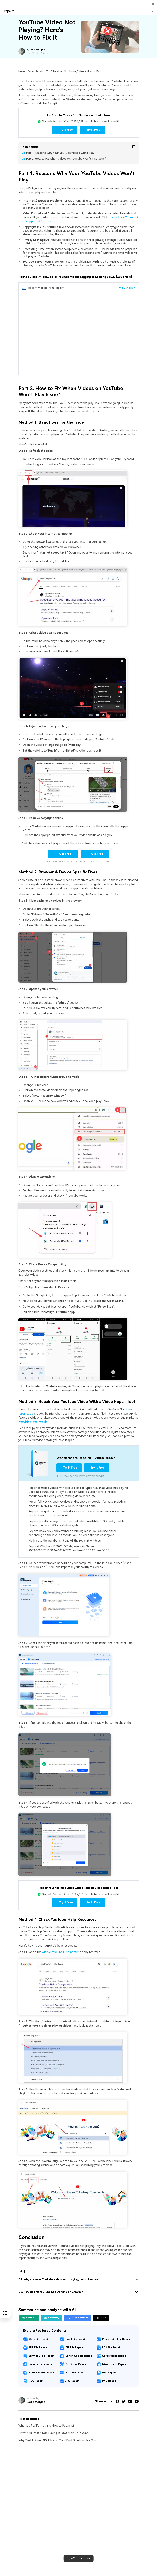 The height and width of the screenshot is (2576, 157). I want to click on ZIP File Repair, so click(74, 2347).